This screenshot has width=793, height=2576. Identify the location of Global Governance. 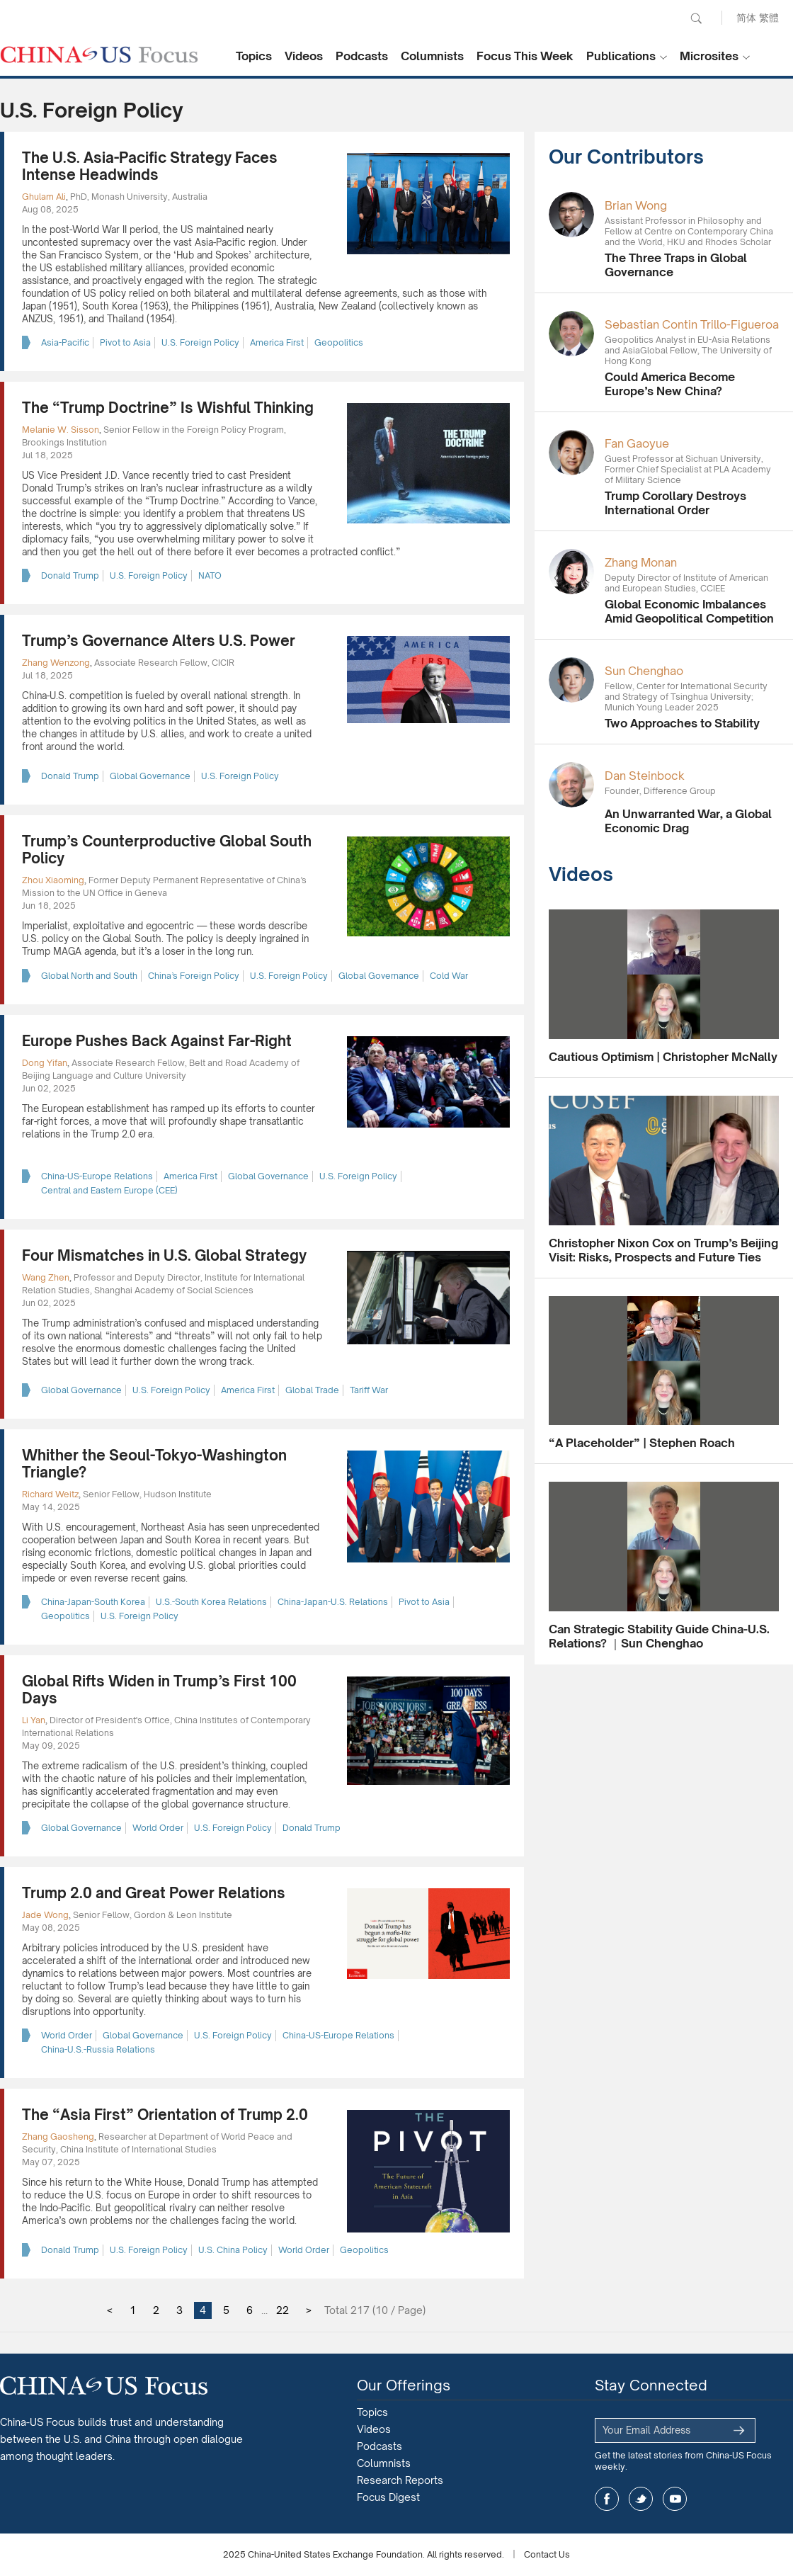
(150, 776).